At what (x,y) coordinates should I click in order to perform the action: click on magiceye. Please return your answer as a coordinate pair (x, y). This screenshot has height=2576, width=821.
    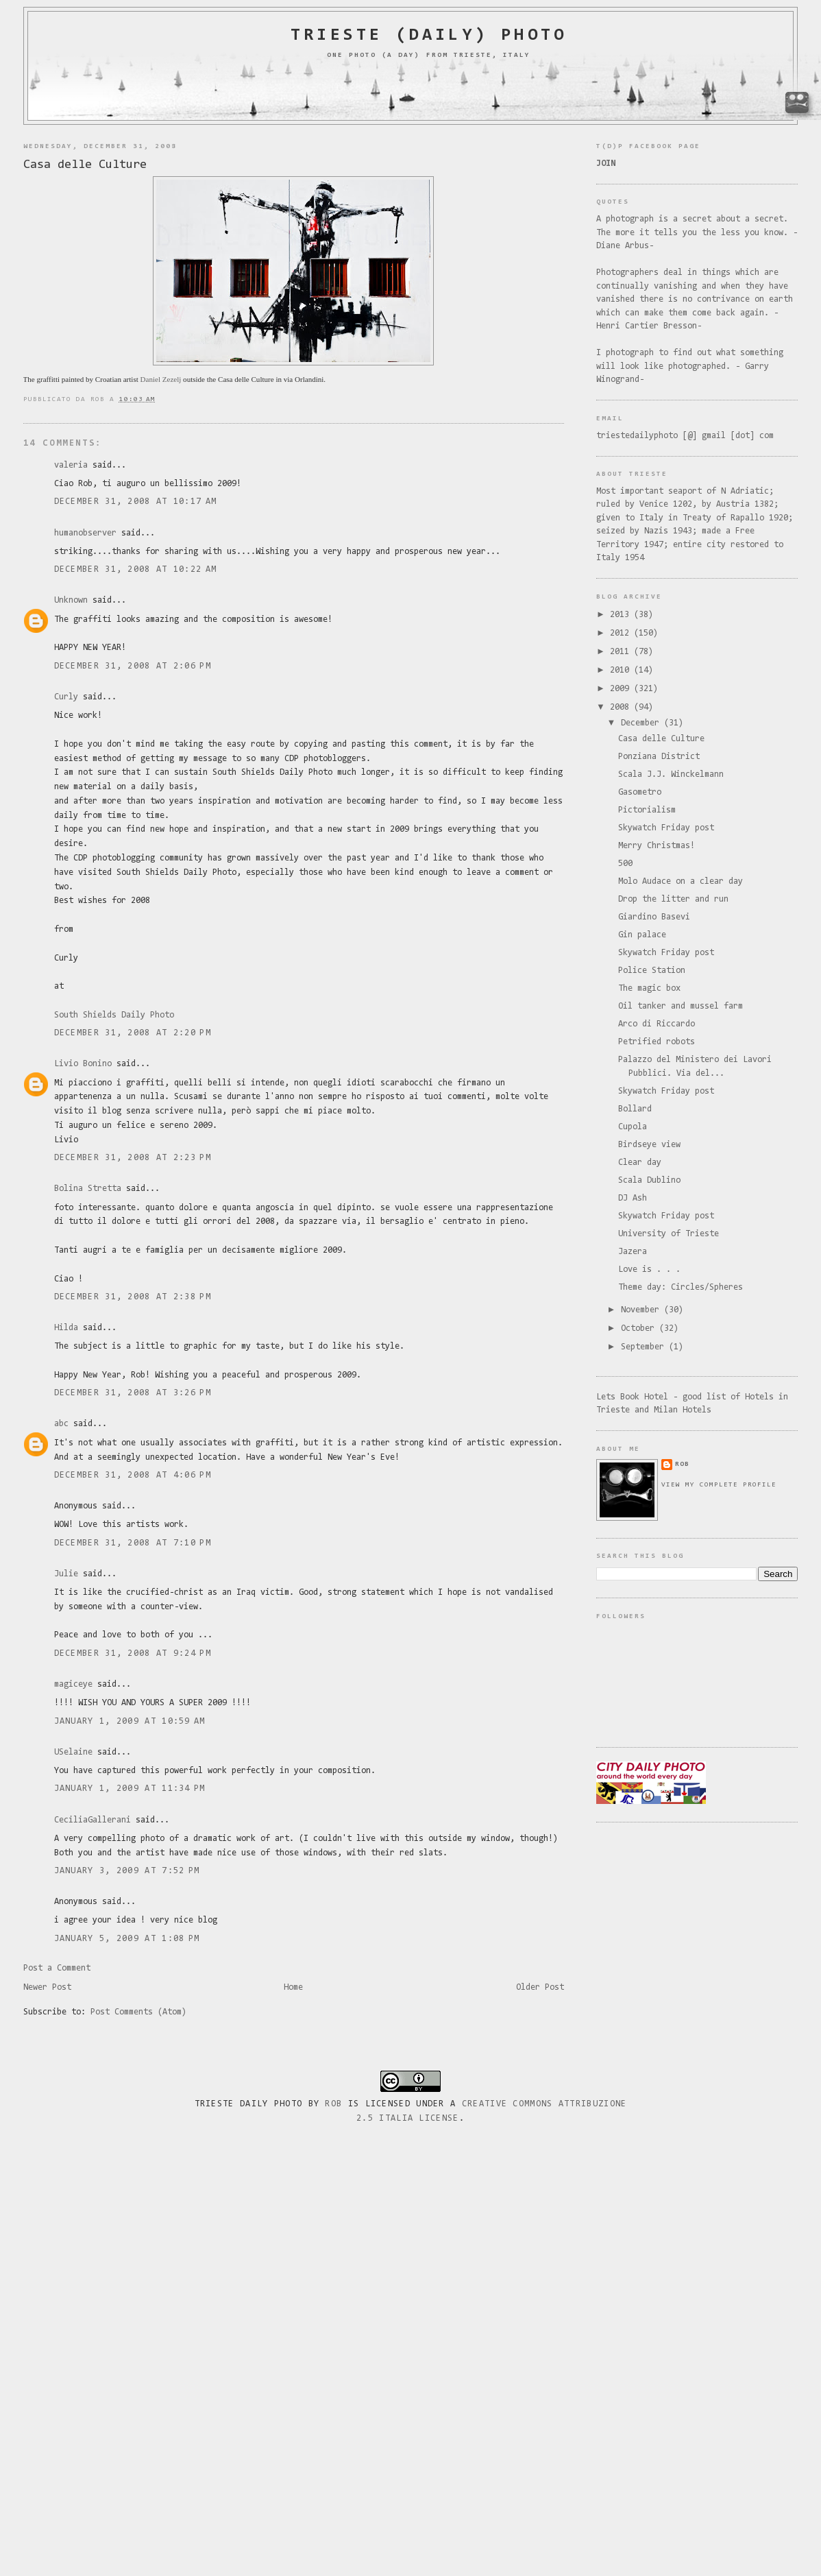
    Looking at the image, I should click on (73, 1684).